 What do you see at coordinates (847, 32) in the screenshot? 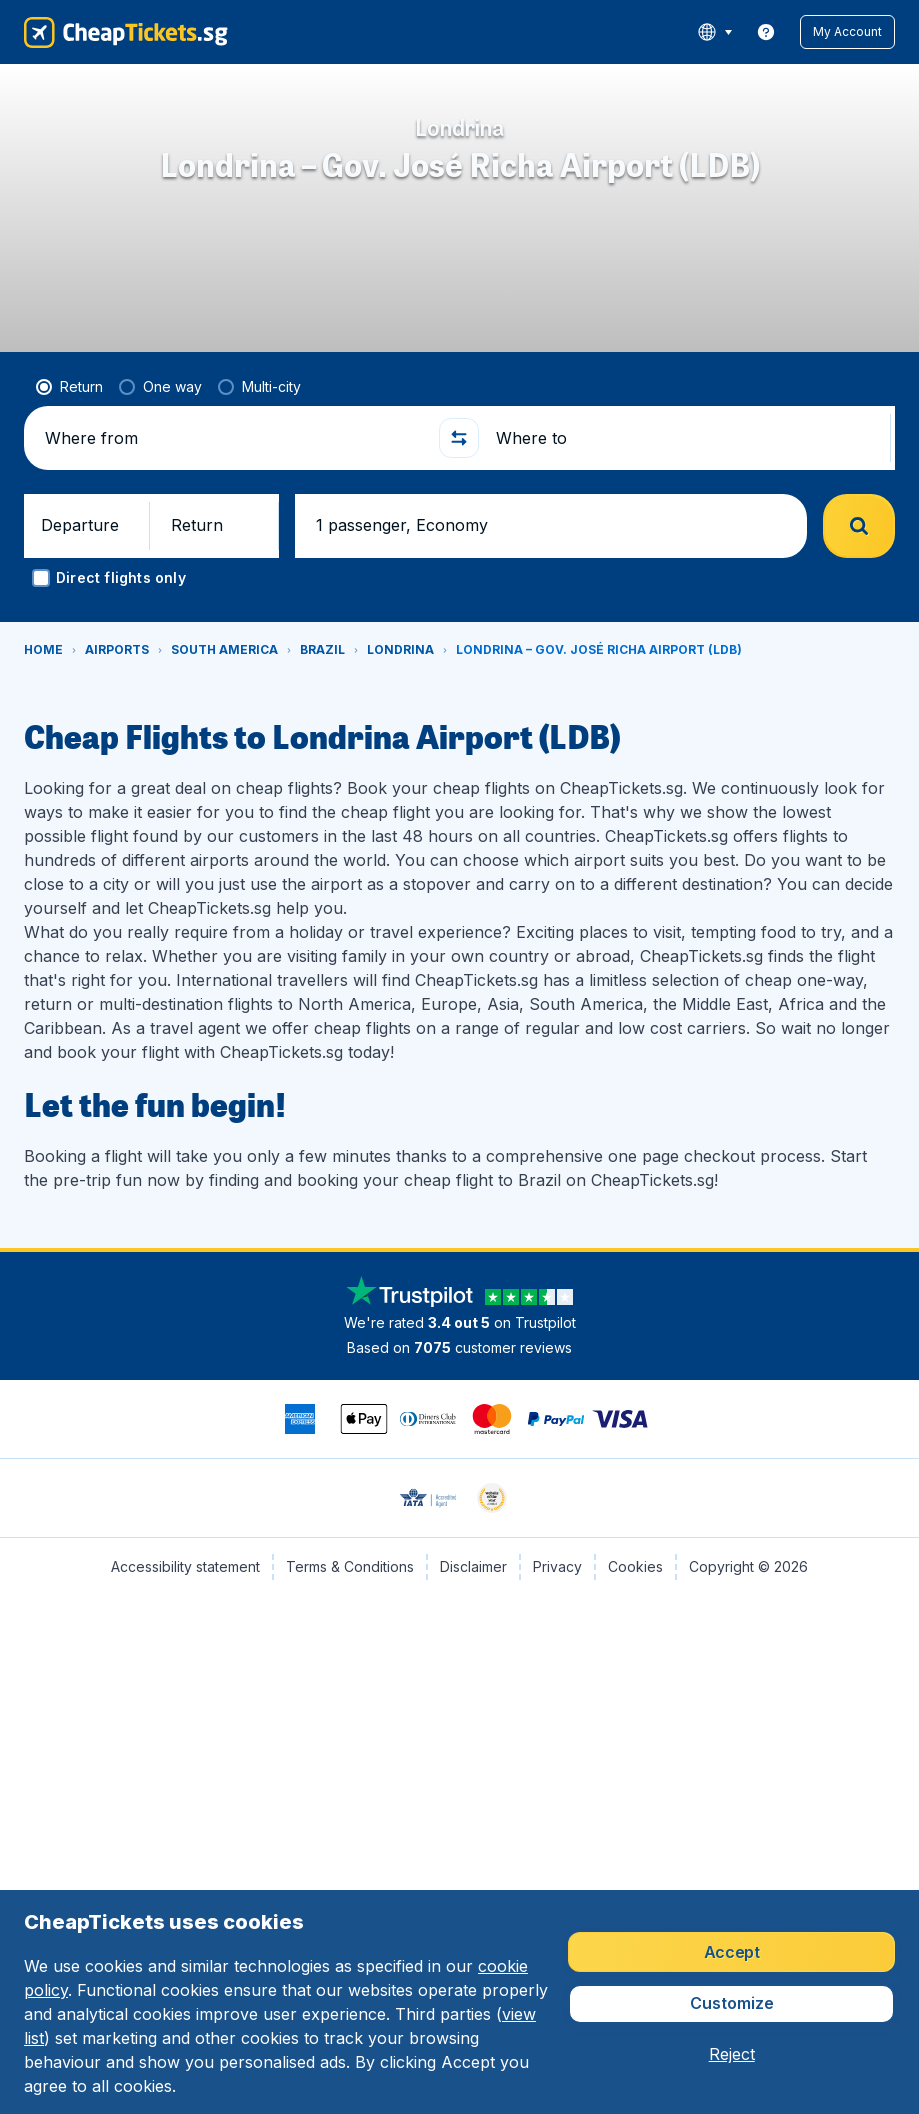
I see `[button]` at bounding box center [847, 32].